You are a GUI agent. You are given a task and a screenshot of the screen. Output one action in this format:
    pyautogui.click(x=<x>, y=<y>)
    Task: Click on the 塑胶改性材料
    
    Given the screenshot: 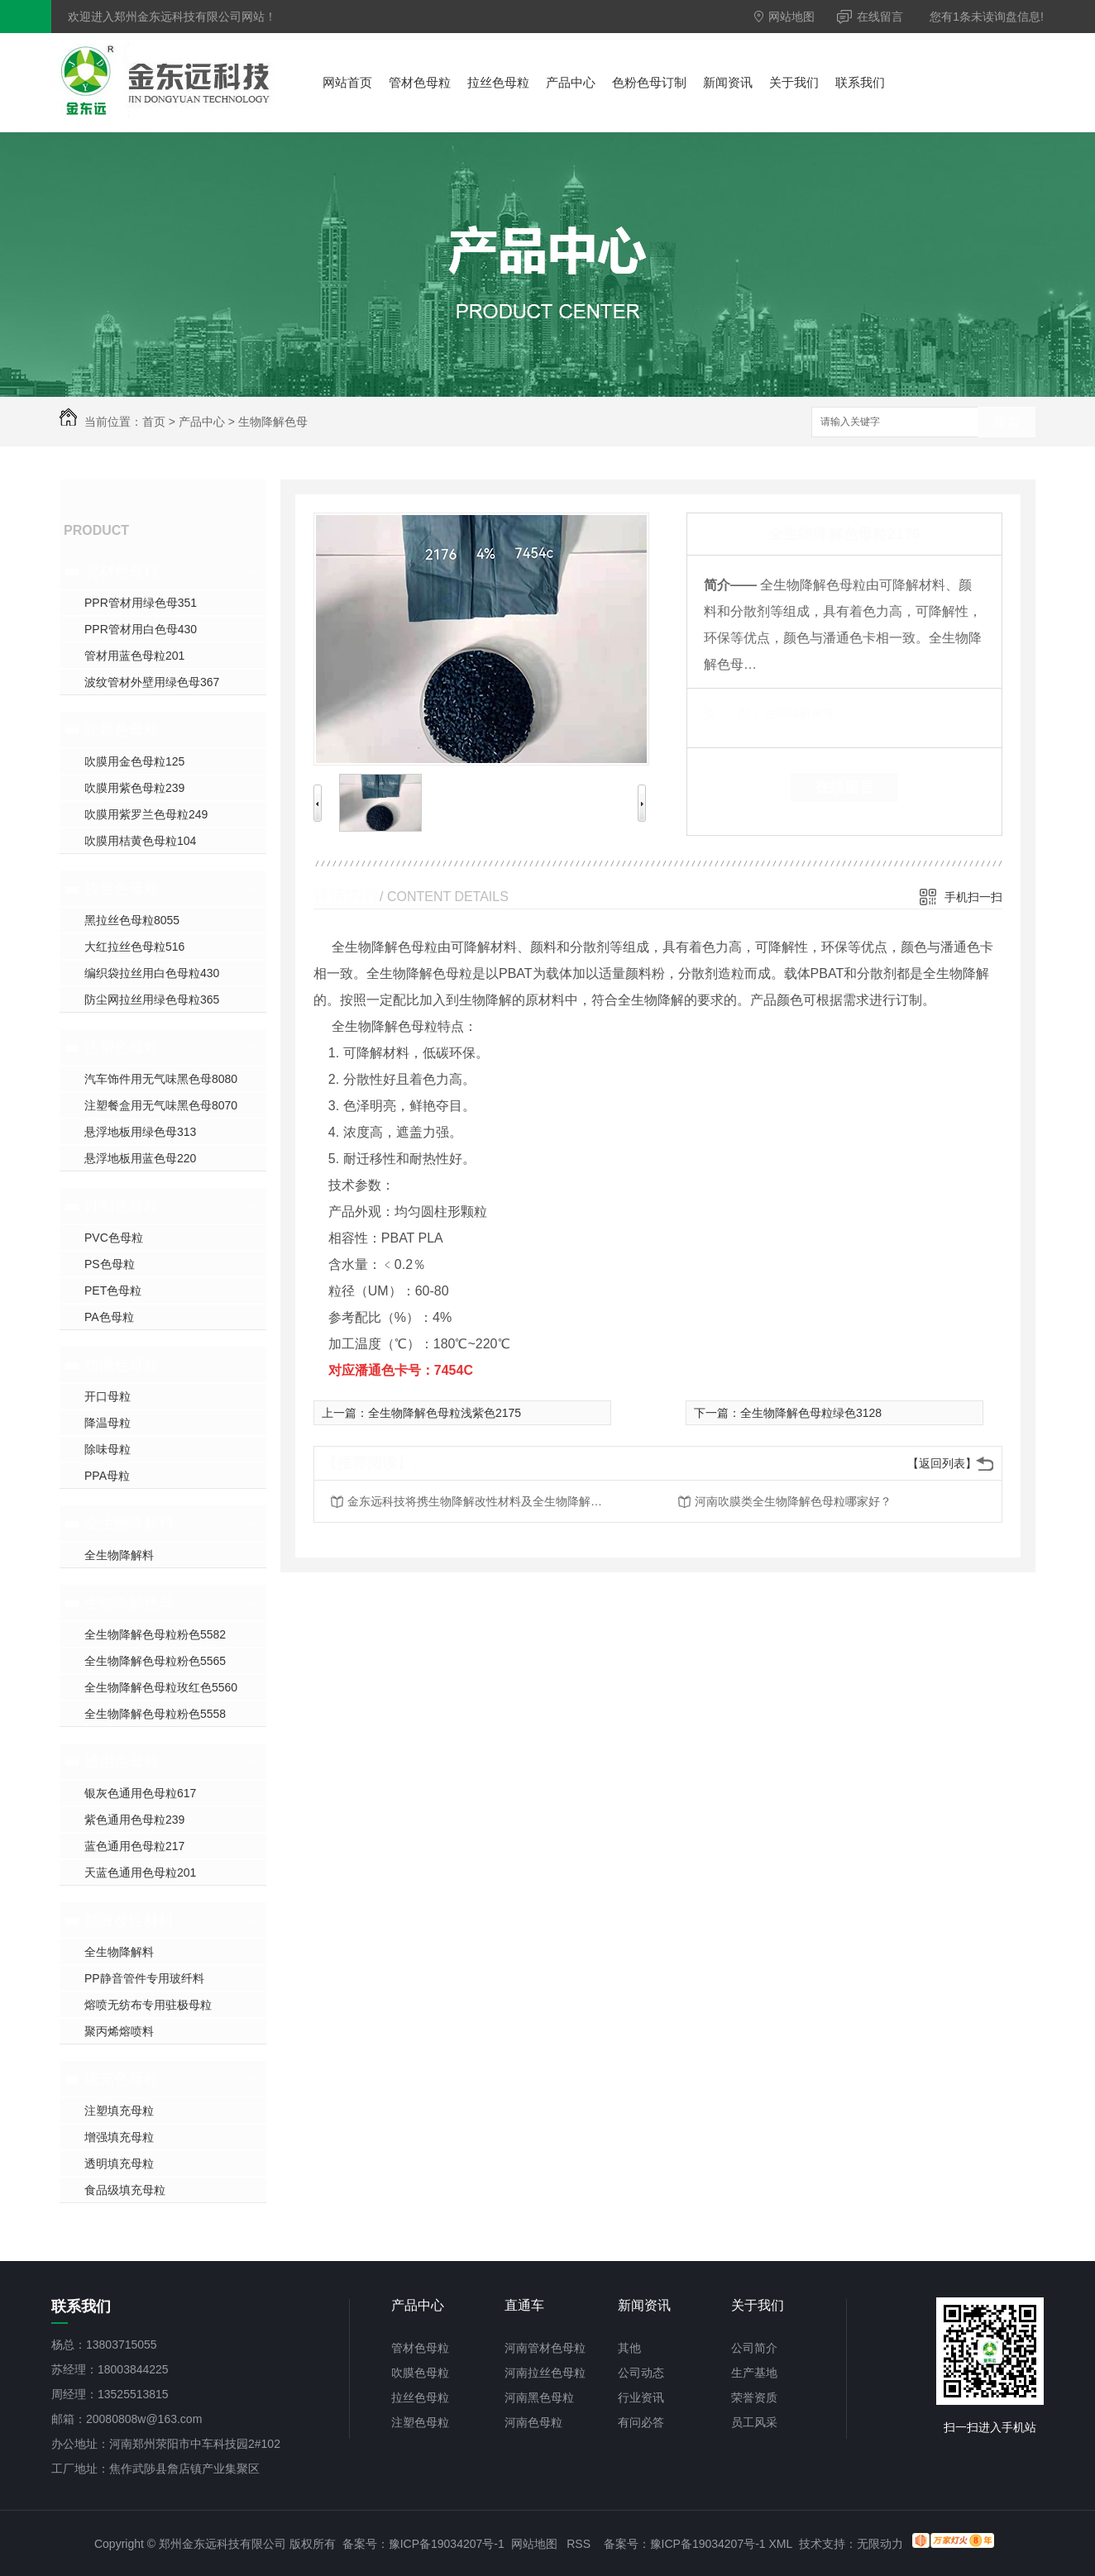 What is the action you would take?
    pyautogui.click(x=129, y=1920)
    